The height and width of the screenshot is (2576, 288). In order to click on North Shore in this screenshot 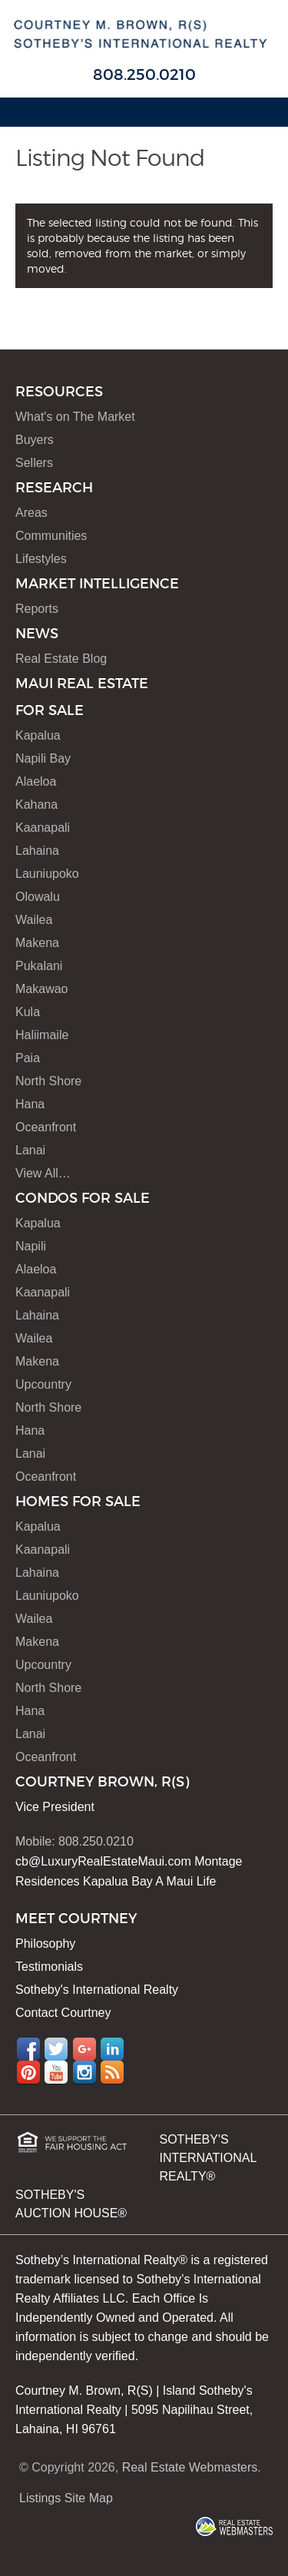, I will do `click(48, 1081)`.